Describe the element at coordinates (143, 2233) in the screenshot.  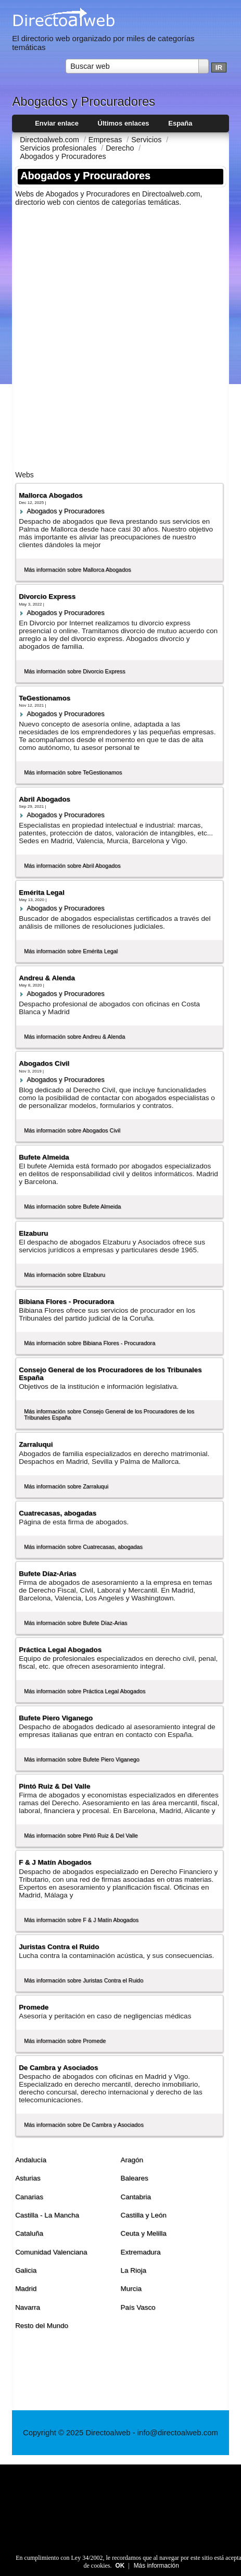
I see `Ceuta y Melilla` at that location.